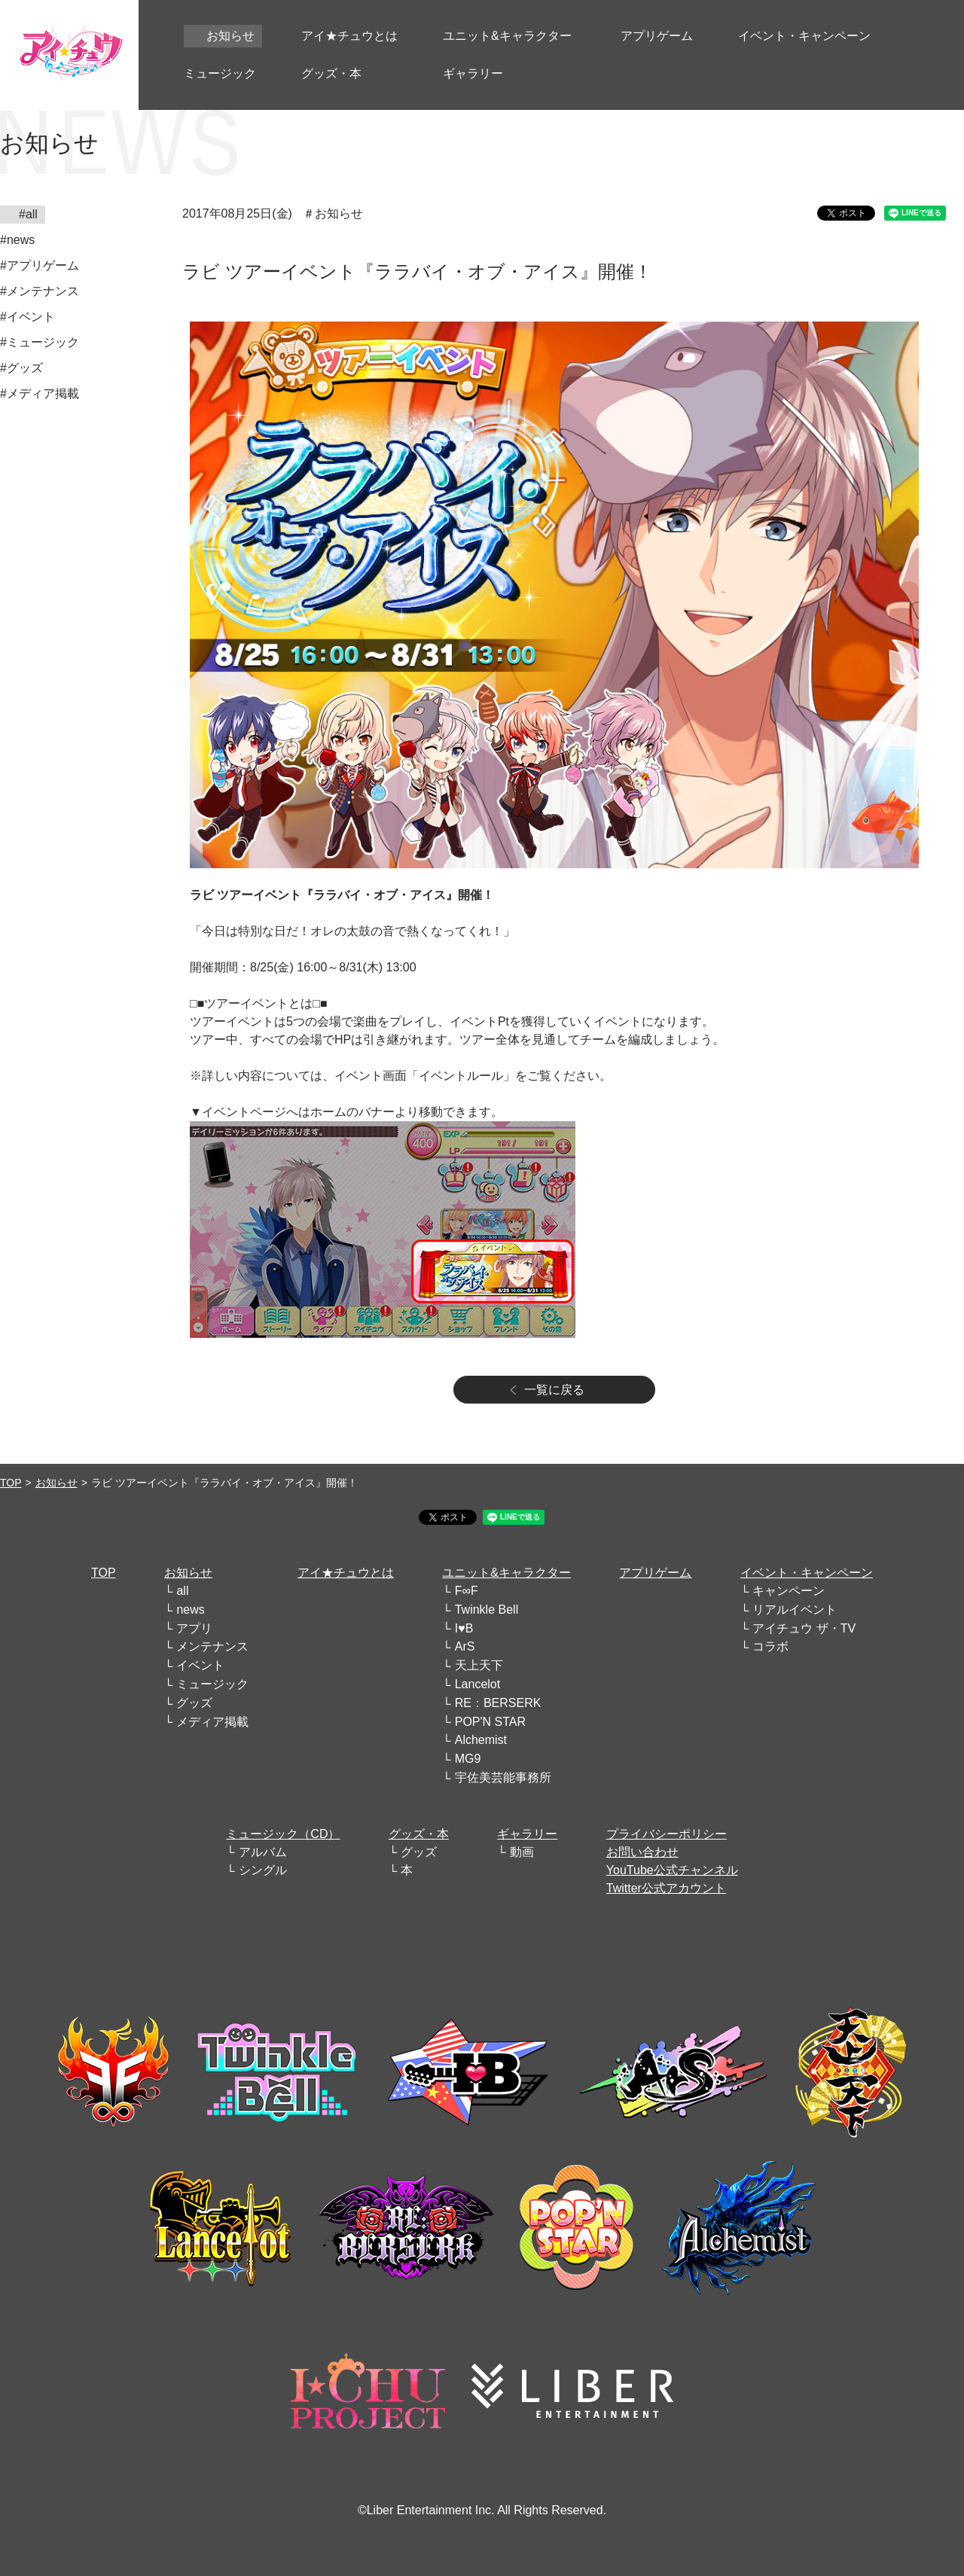  I want to click on I♥B, so click(464, 1628).